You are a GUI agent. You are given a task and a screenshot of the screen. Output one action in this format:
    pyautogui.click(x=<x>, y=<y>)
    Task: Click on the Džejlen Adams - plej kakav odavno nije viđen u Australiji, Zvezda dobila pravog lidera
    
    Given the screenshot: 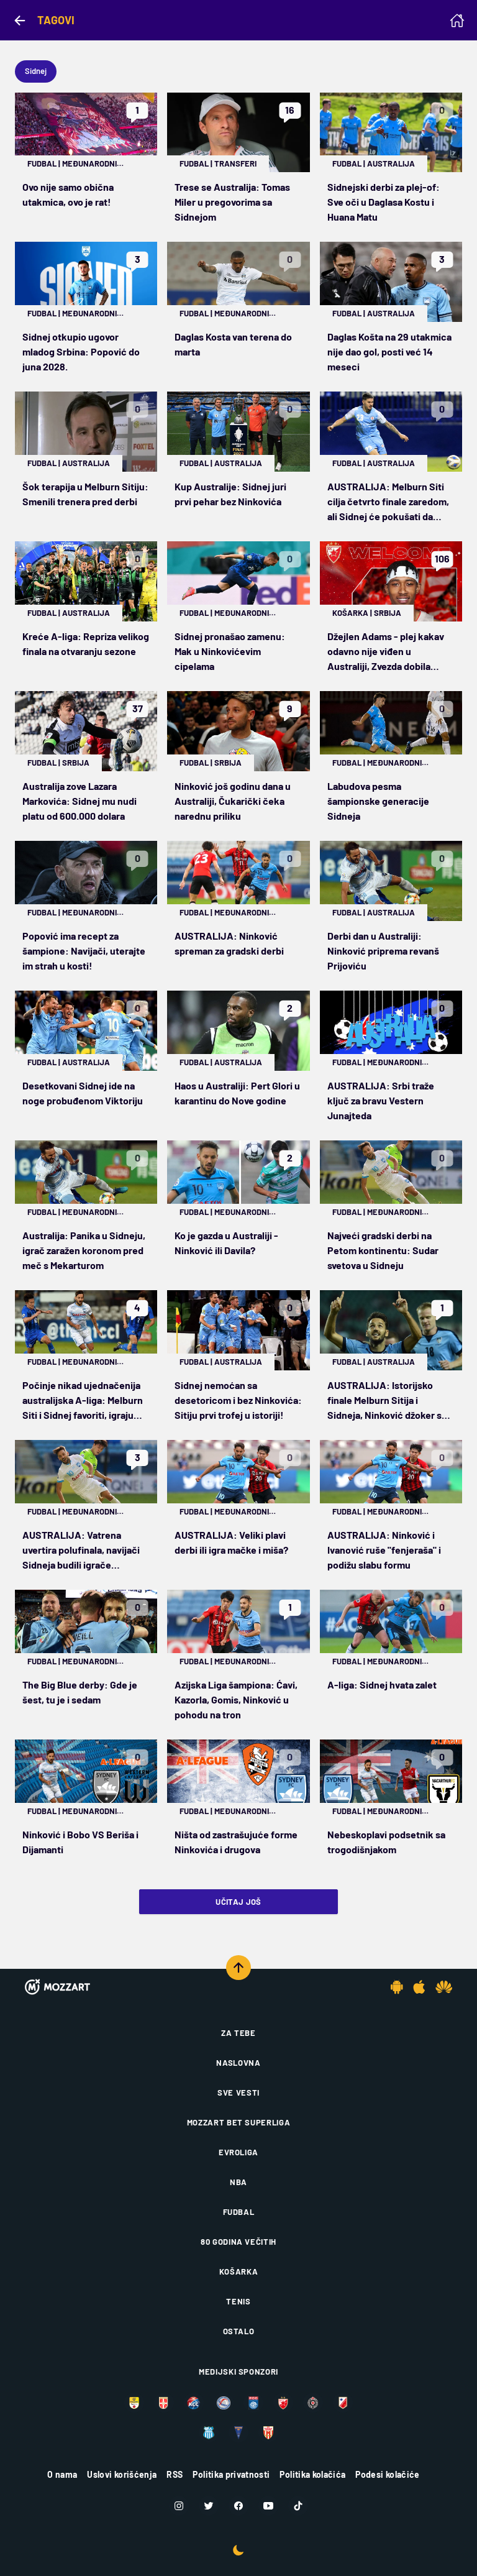 What is the action you would take?
    pyautogui.click(x=385, y=652)
    